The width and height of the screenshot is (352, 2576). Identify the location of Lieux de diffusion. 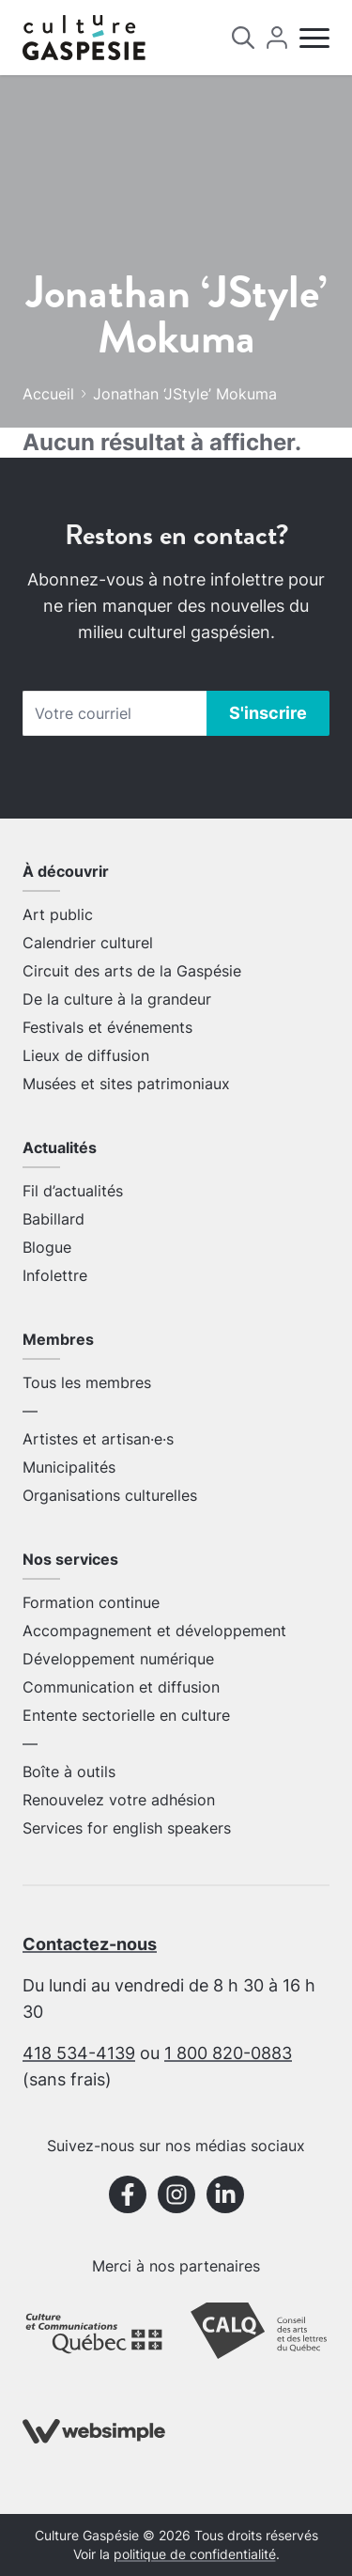
(86, 1055).